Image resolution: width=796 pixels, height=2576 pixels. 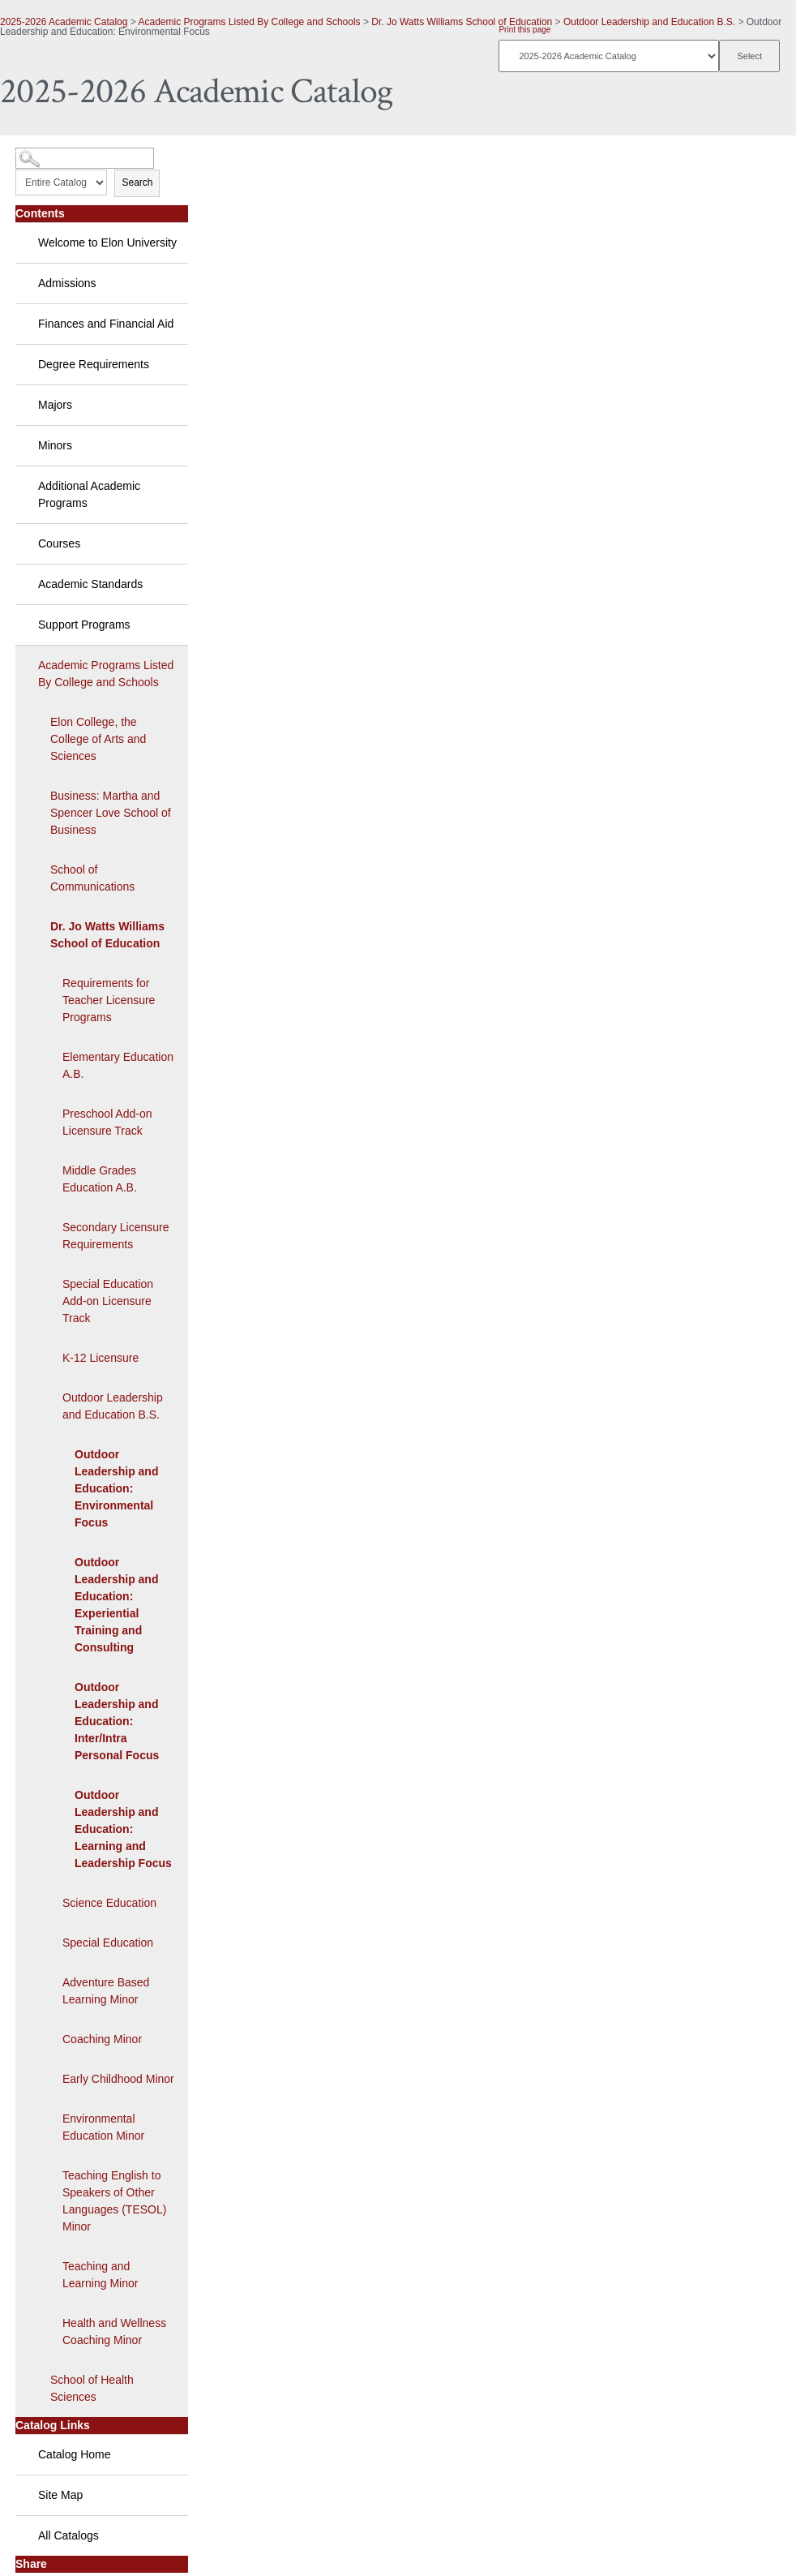 What do you see at coordinates (99, 1179) in the screenshot?
I see `Middle Grades Education A.B.` at bounding box center [99, 1179].